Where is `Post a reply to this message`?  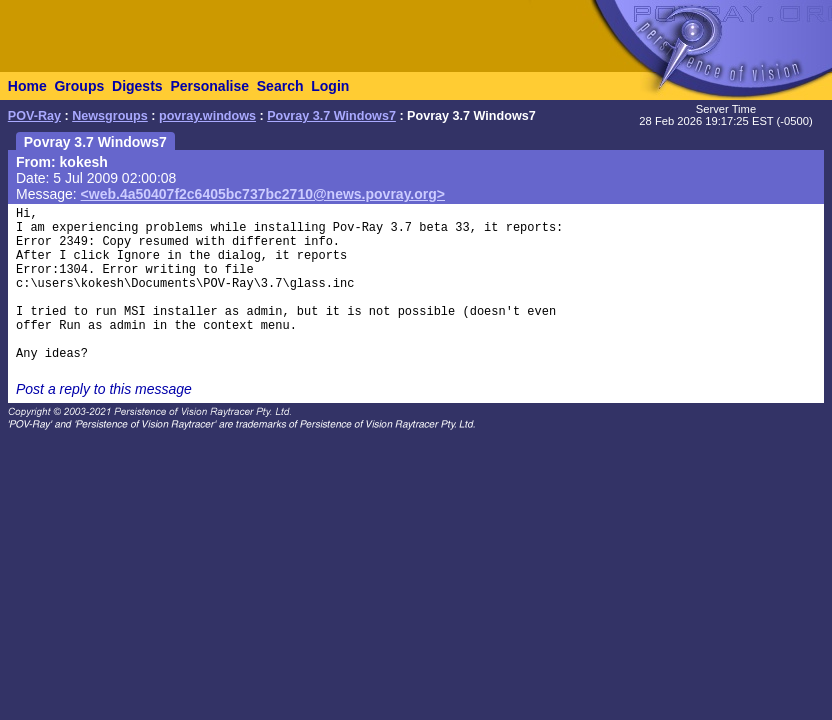
Post a reply to this message is located at coordinates (104, 389).